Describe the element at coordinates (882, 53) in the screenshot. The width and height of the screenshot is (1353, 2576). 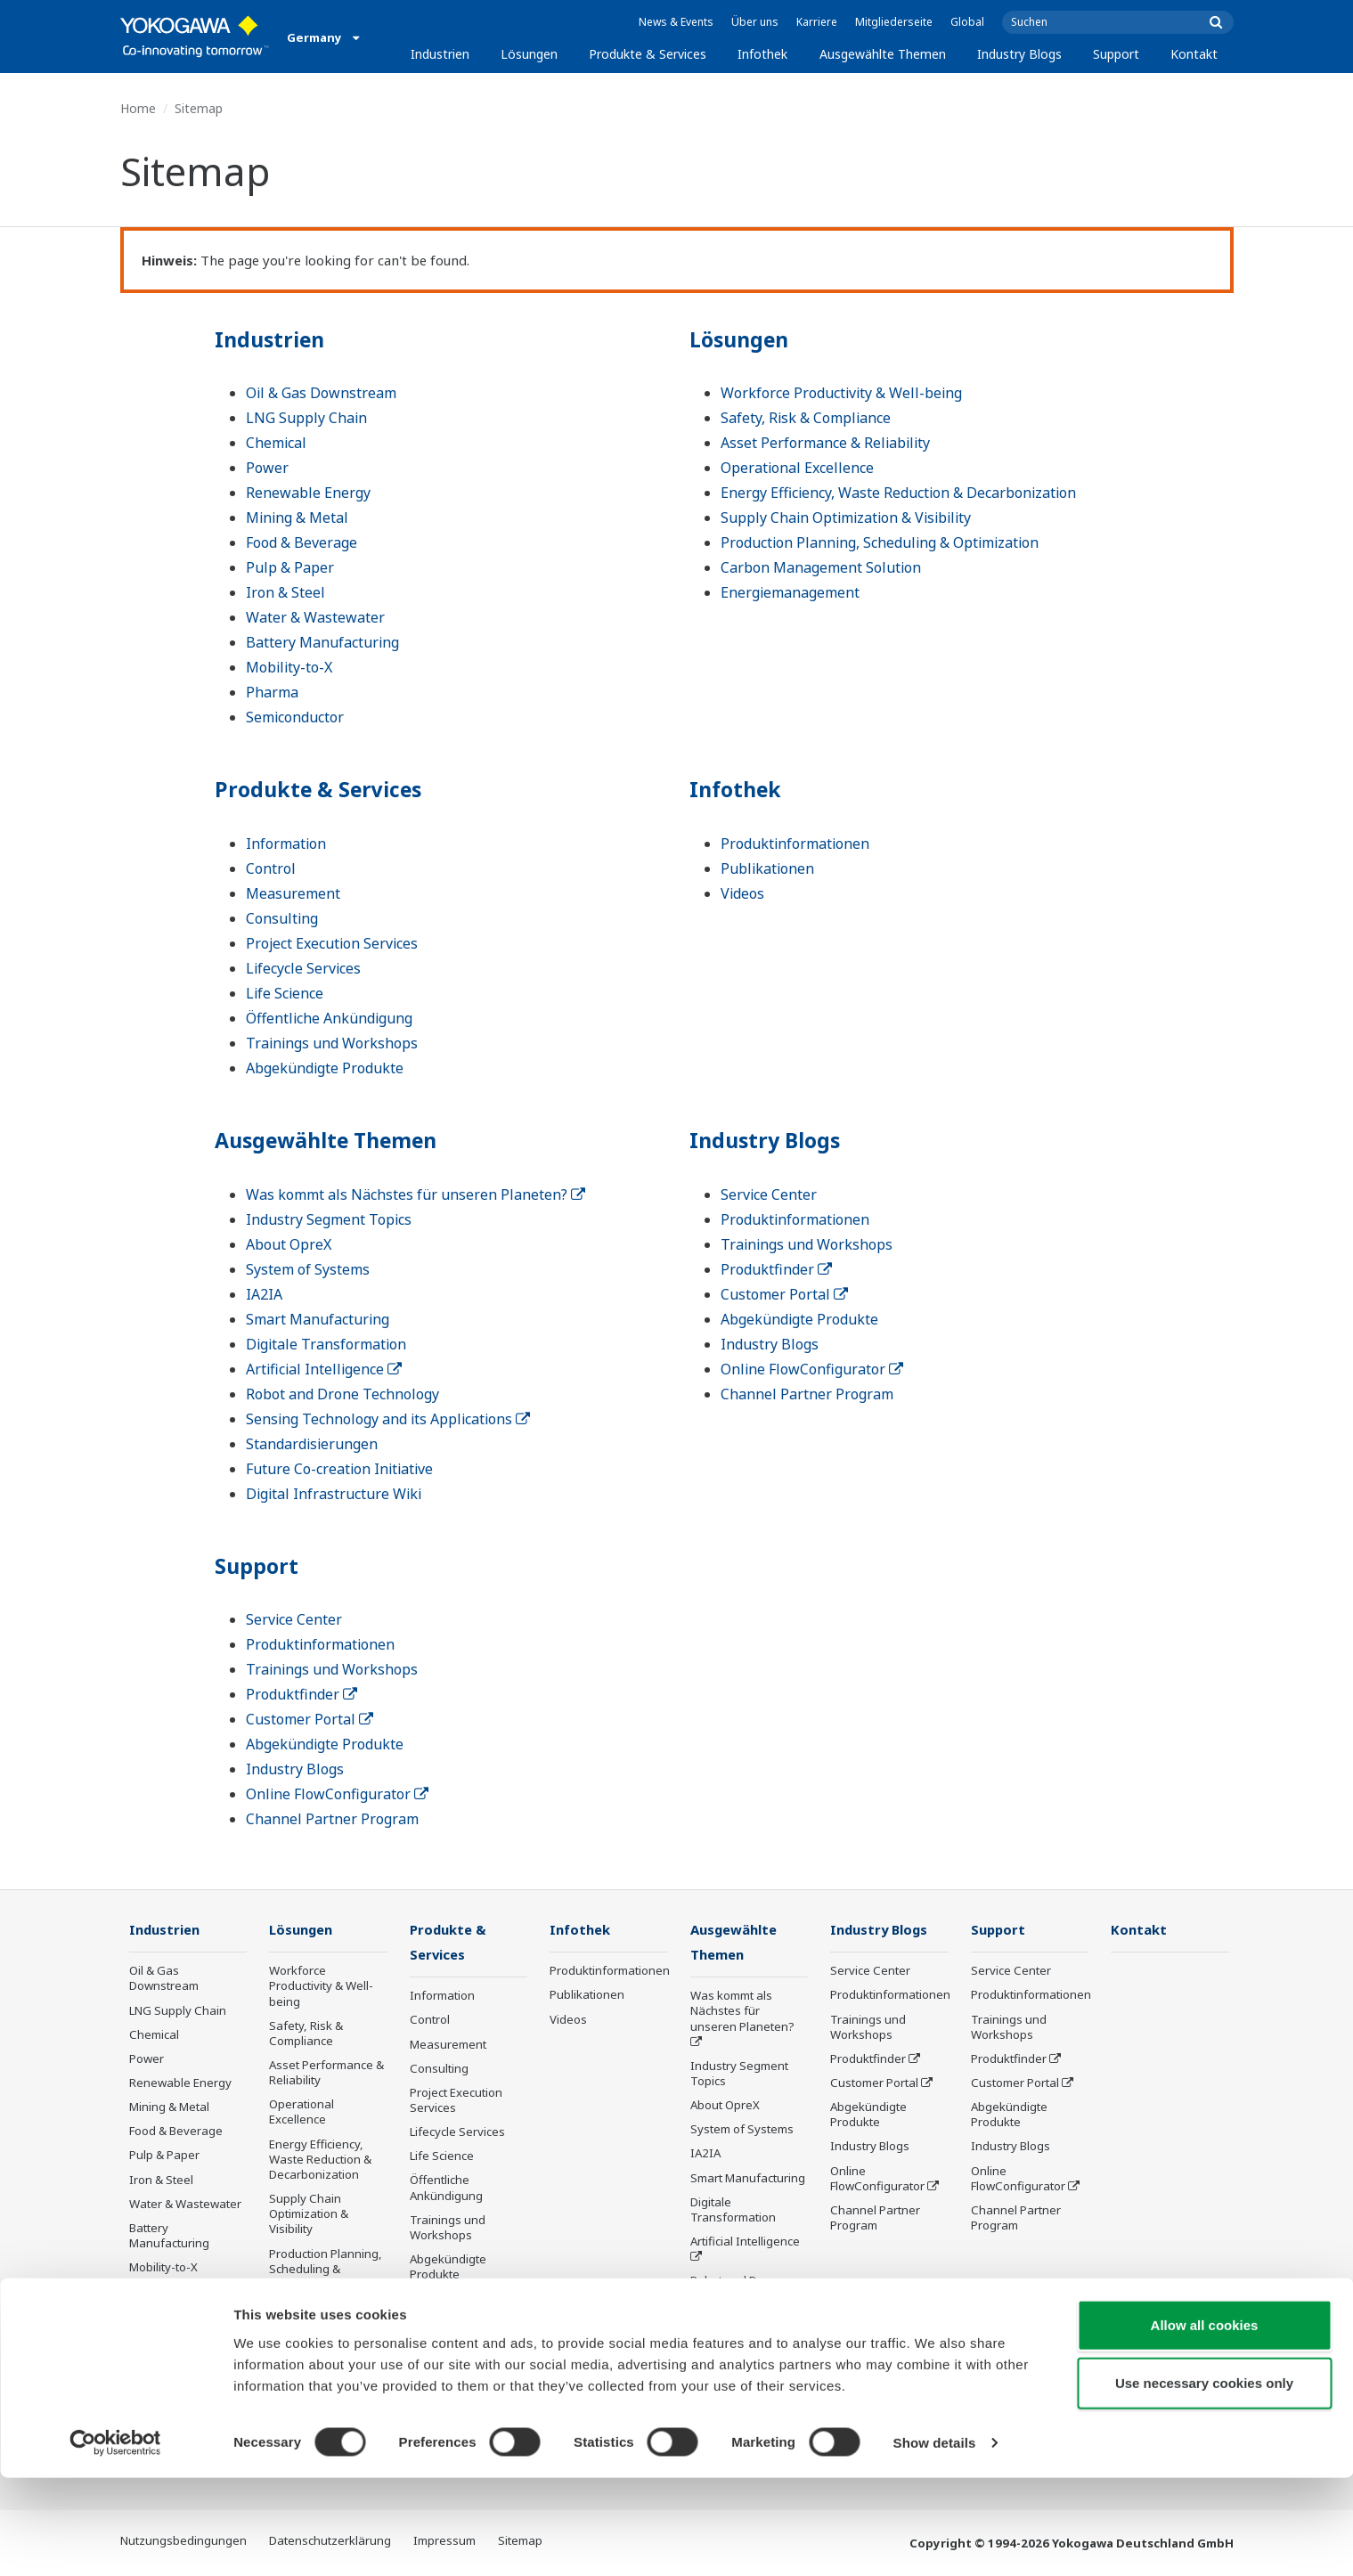
I see `Ausgewählte Themen` at that location.